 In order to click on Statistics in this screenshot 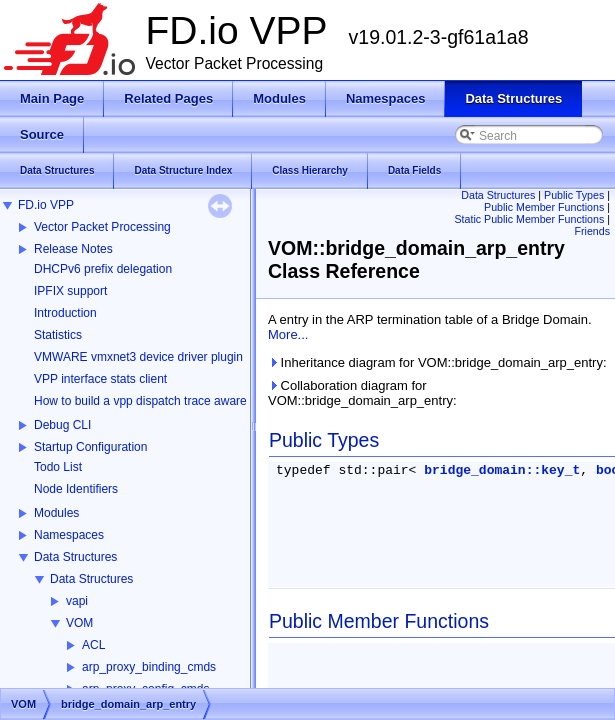, I will do `click(58, 335)`.